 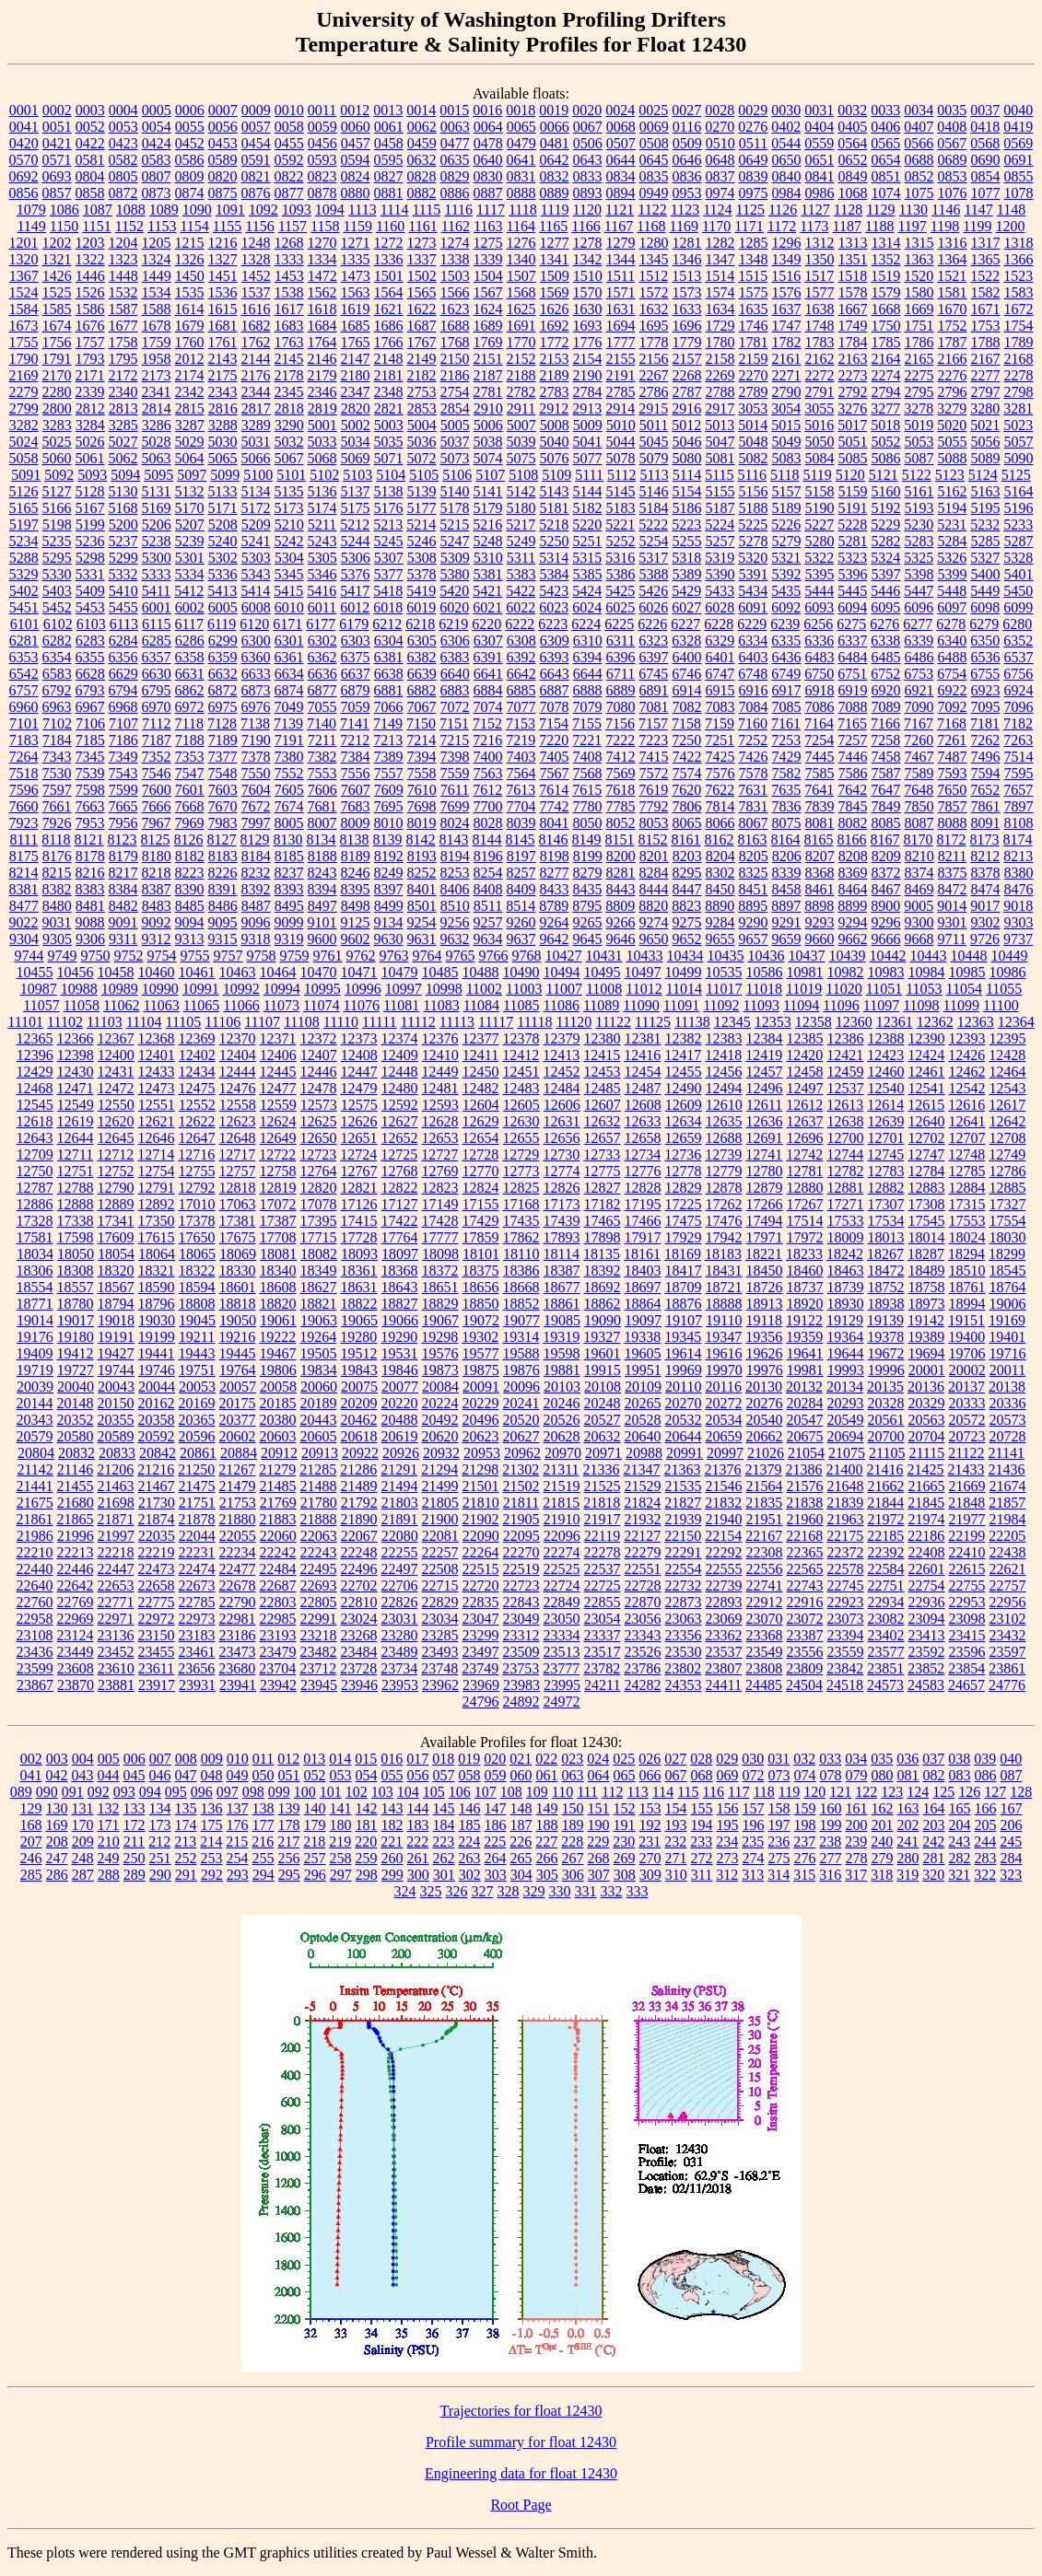 I want to click on 7546, so click(x=156, y=773).